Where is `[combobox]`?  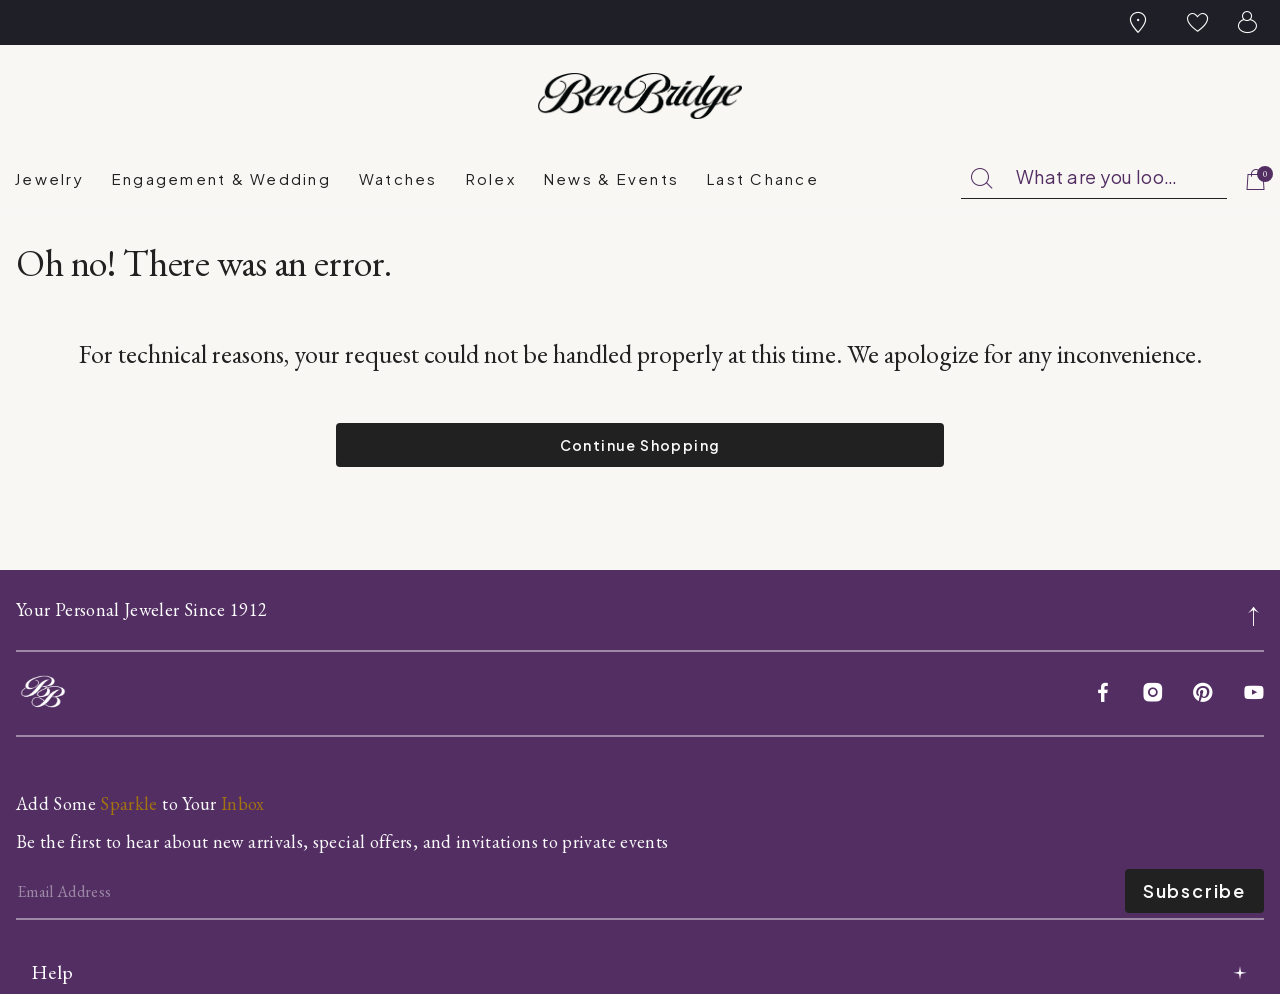
[combobox] is located at coordinates (1094, 178).